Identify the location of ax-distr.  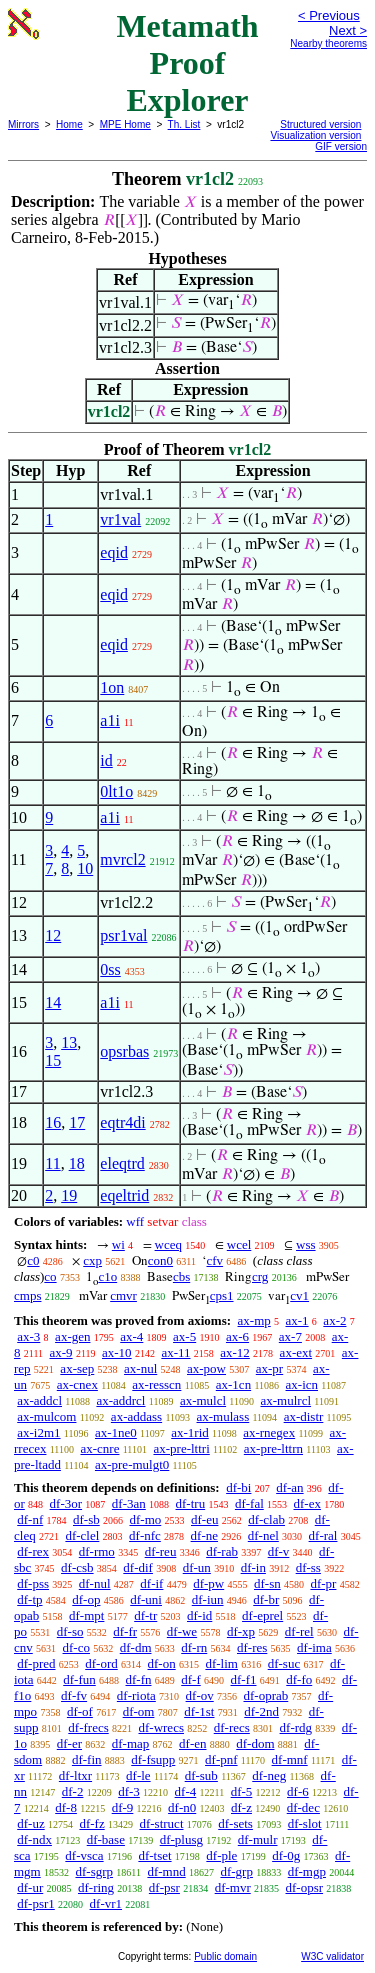
(304, 1416).